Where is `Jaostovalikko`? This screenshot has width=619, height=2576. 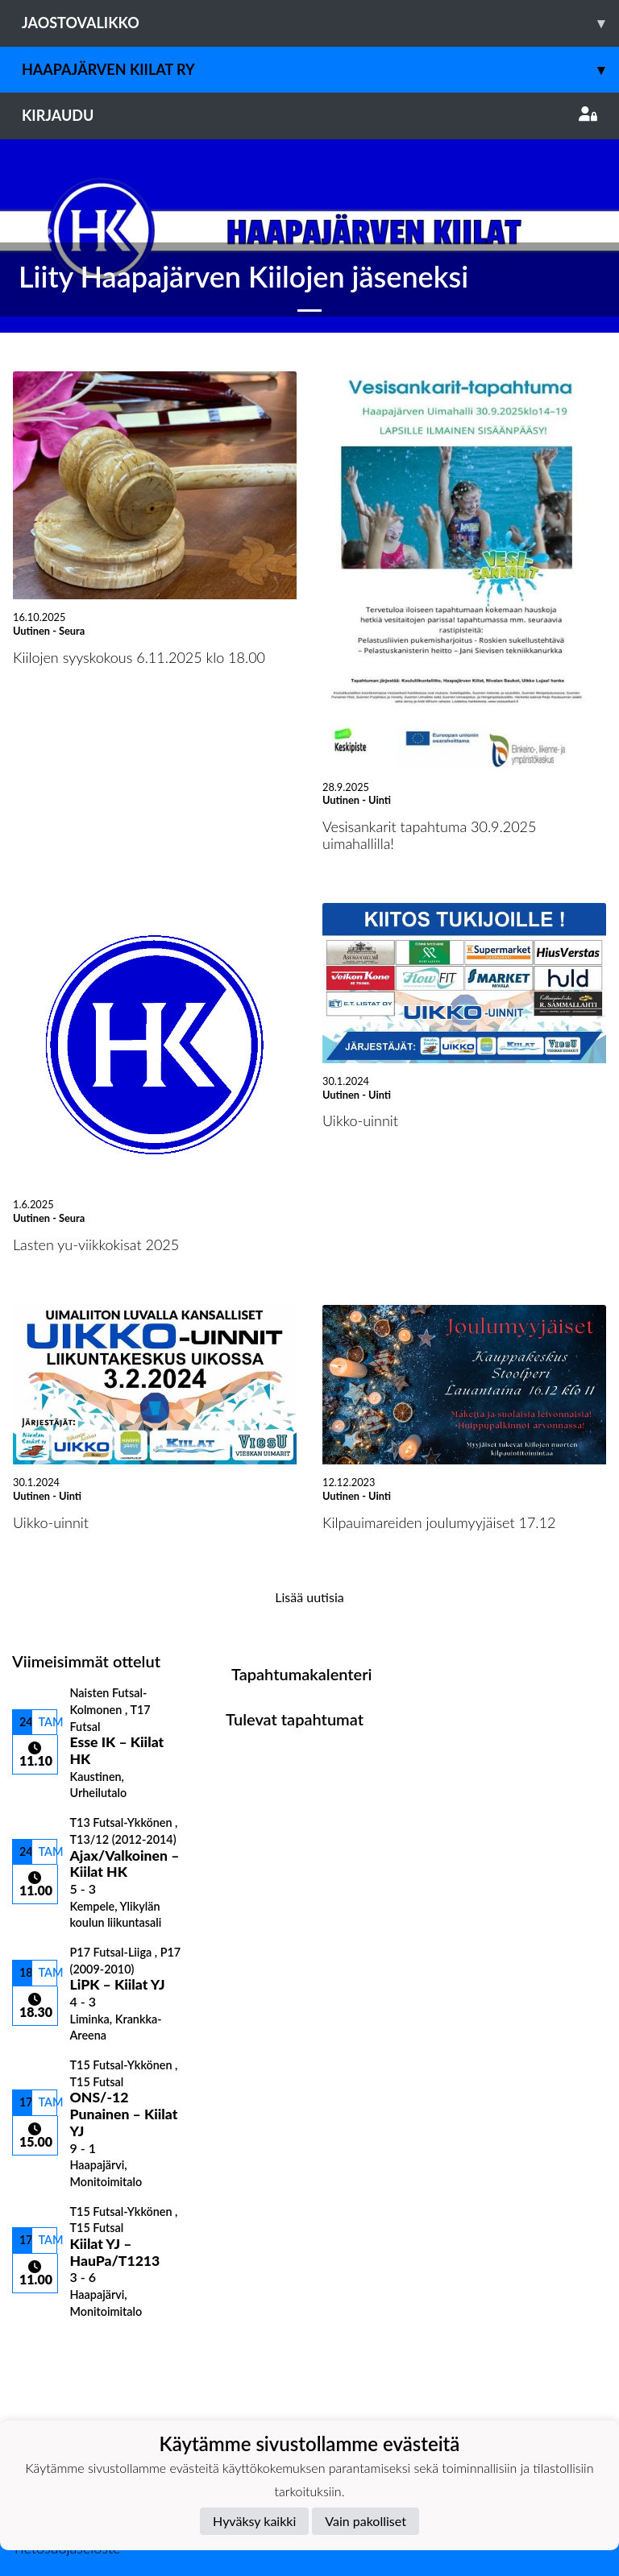
Jaostovalikko is located at coordinates (320, 23).